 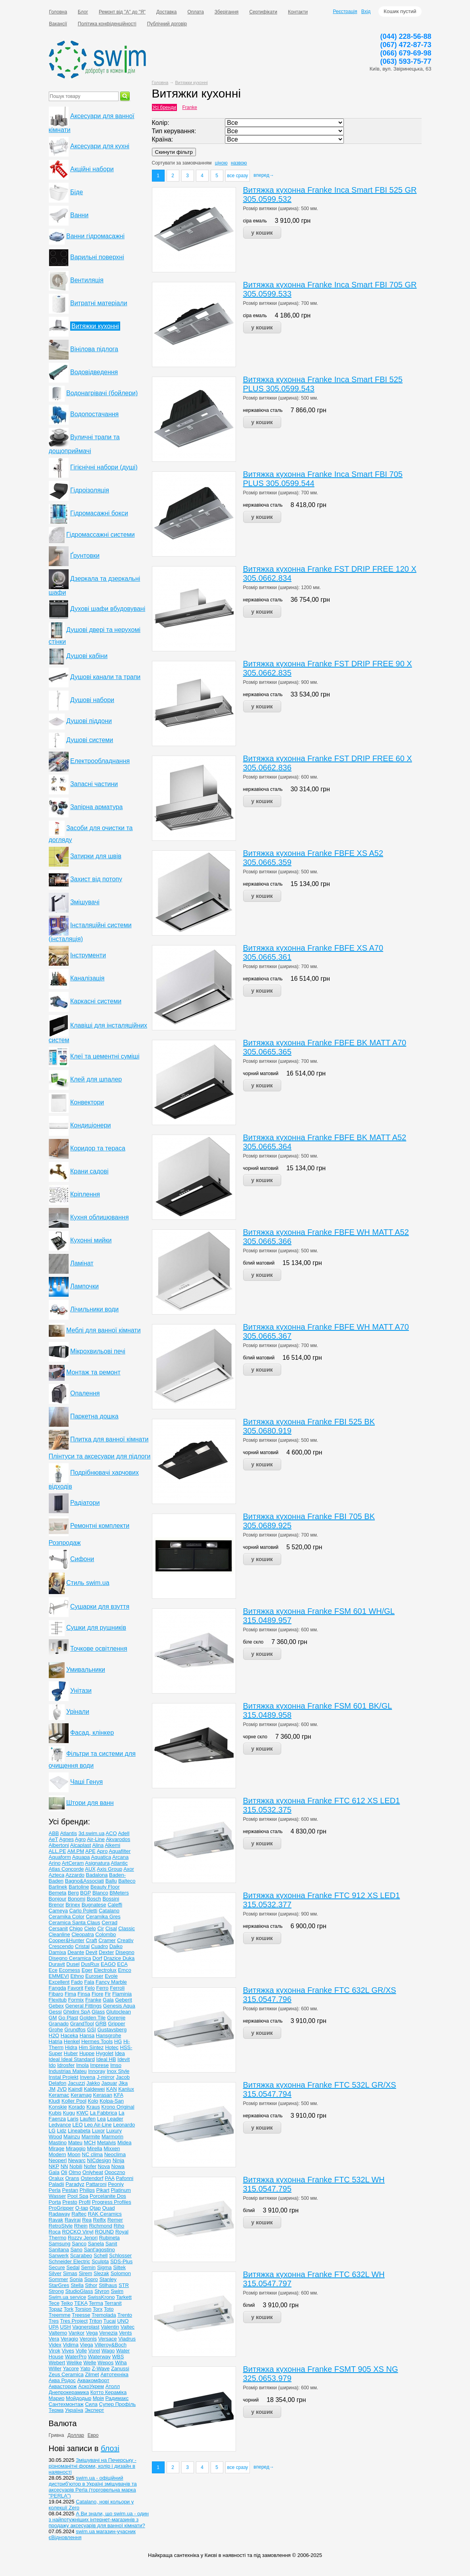 I want to click on Jacuzzi, so click(x=76, y=2083).